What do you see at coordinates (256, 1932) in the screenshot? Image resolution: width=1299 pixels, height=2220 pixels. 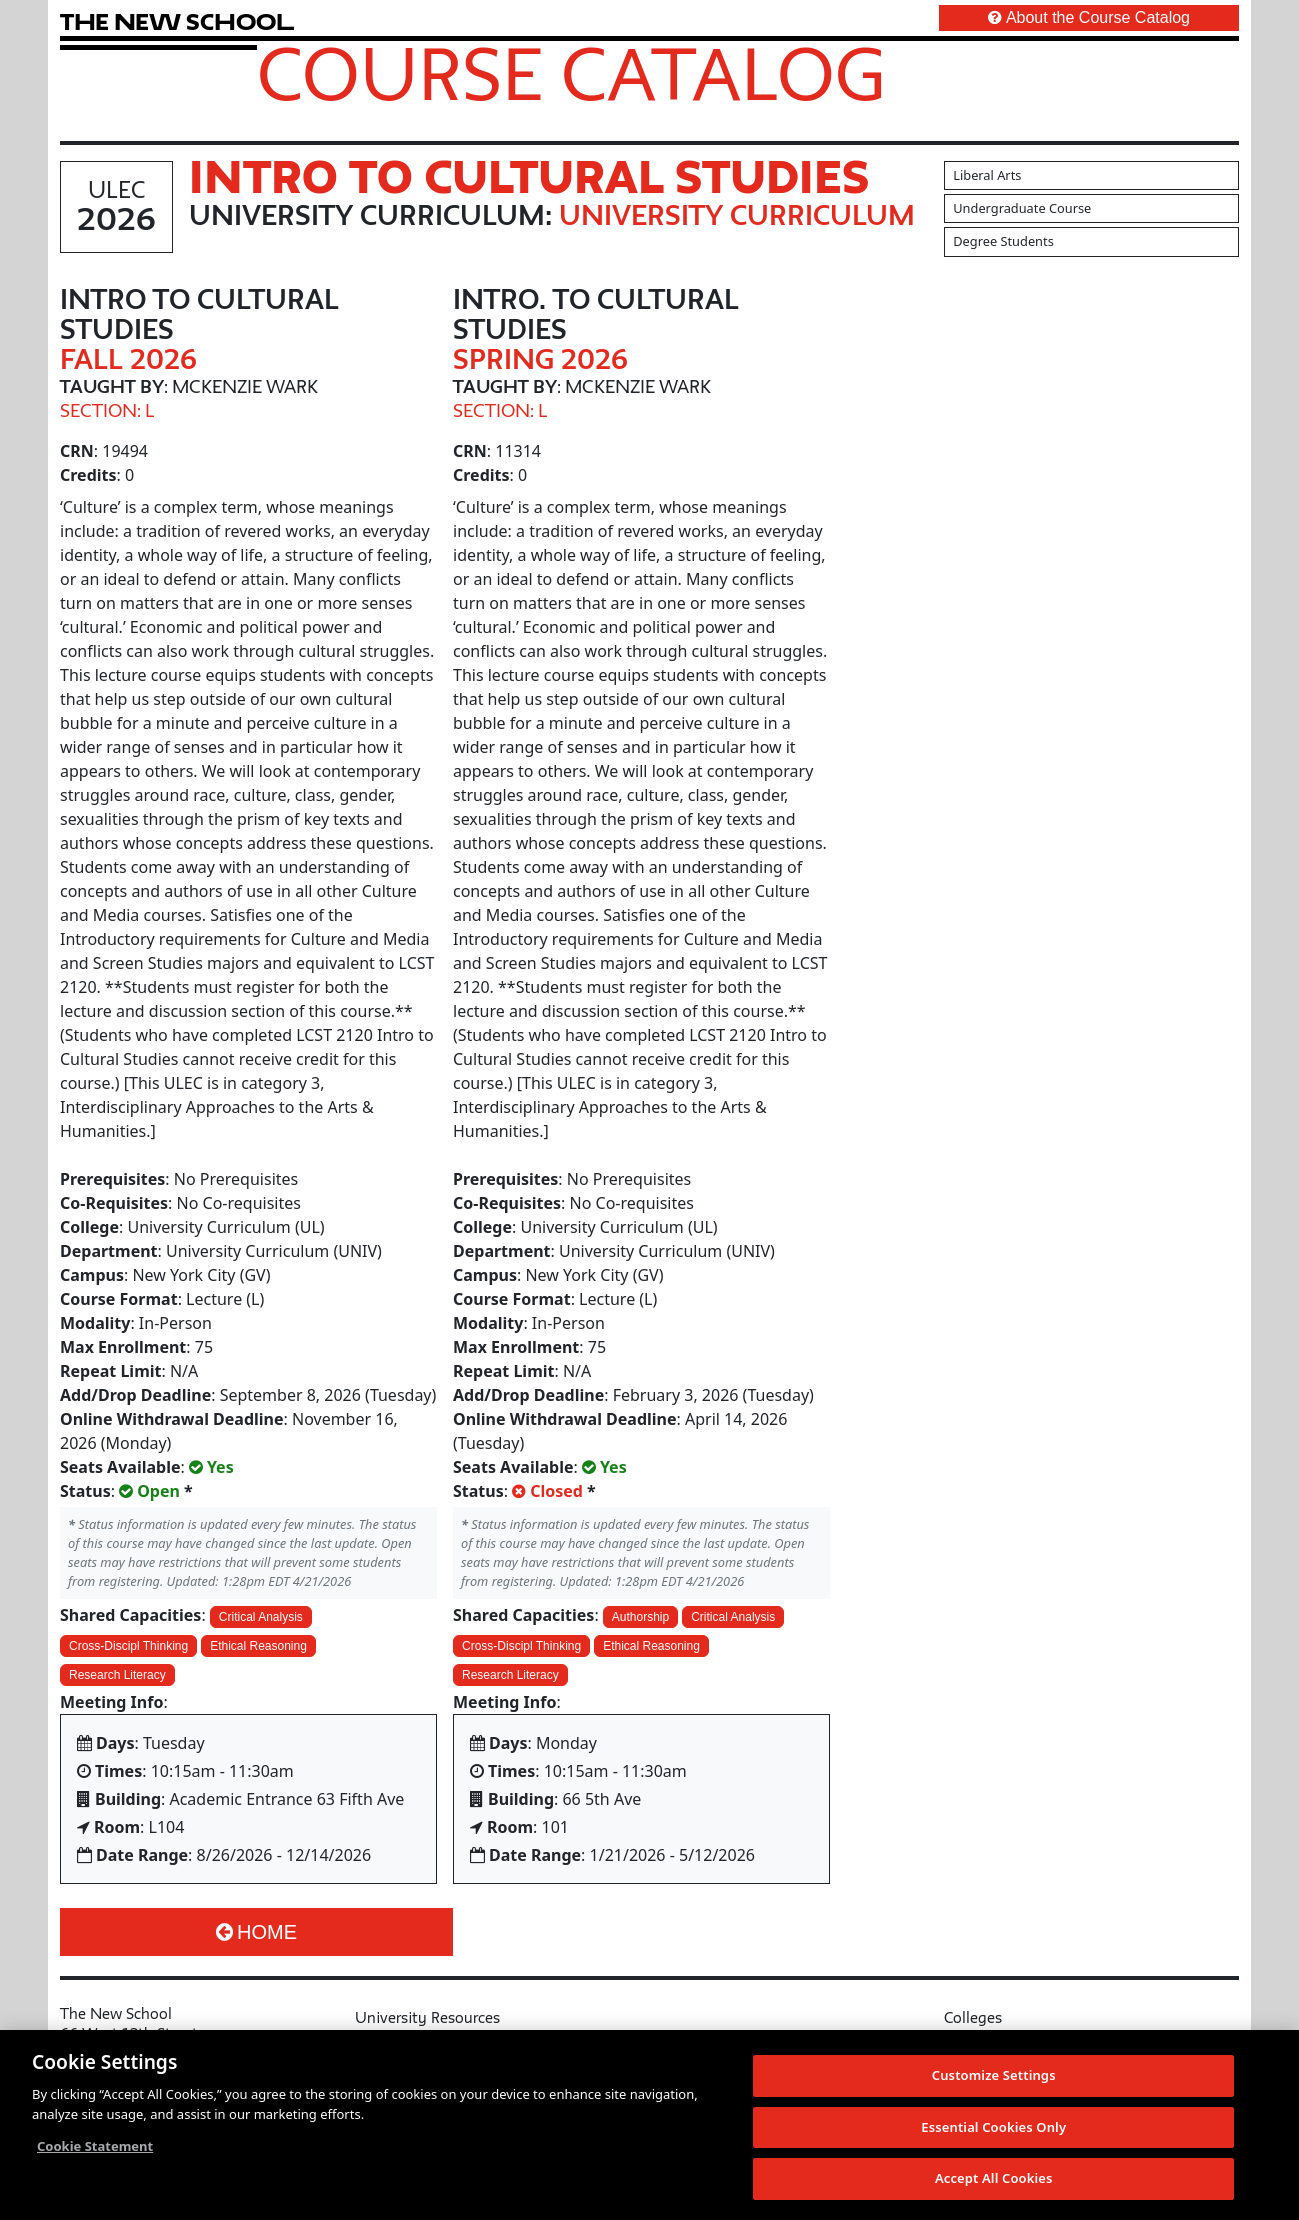 I see `Home` at bounding box center [256, 1932].